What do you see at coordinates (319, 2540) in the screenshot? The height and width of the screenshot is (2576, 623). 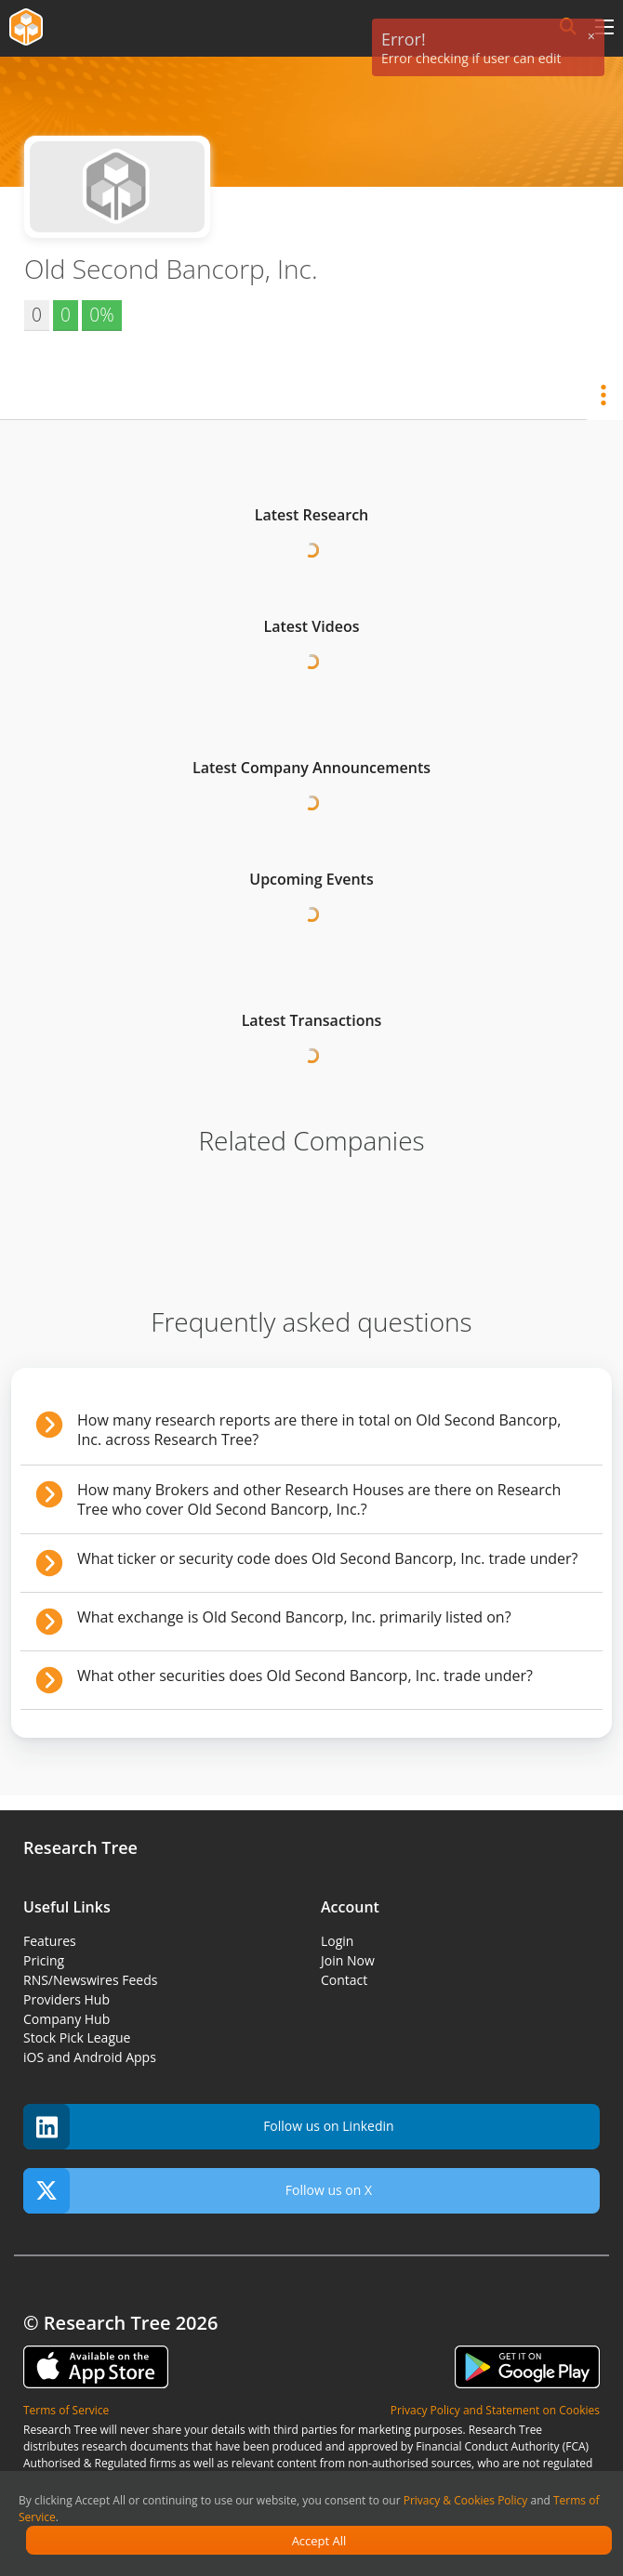 I see `Accept All` at bounding box center [319, 2540].